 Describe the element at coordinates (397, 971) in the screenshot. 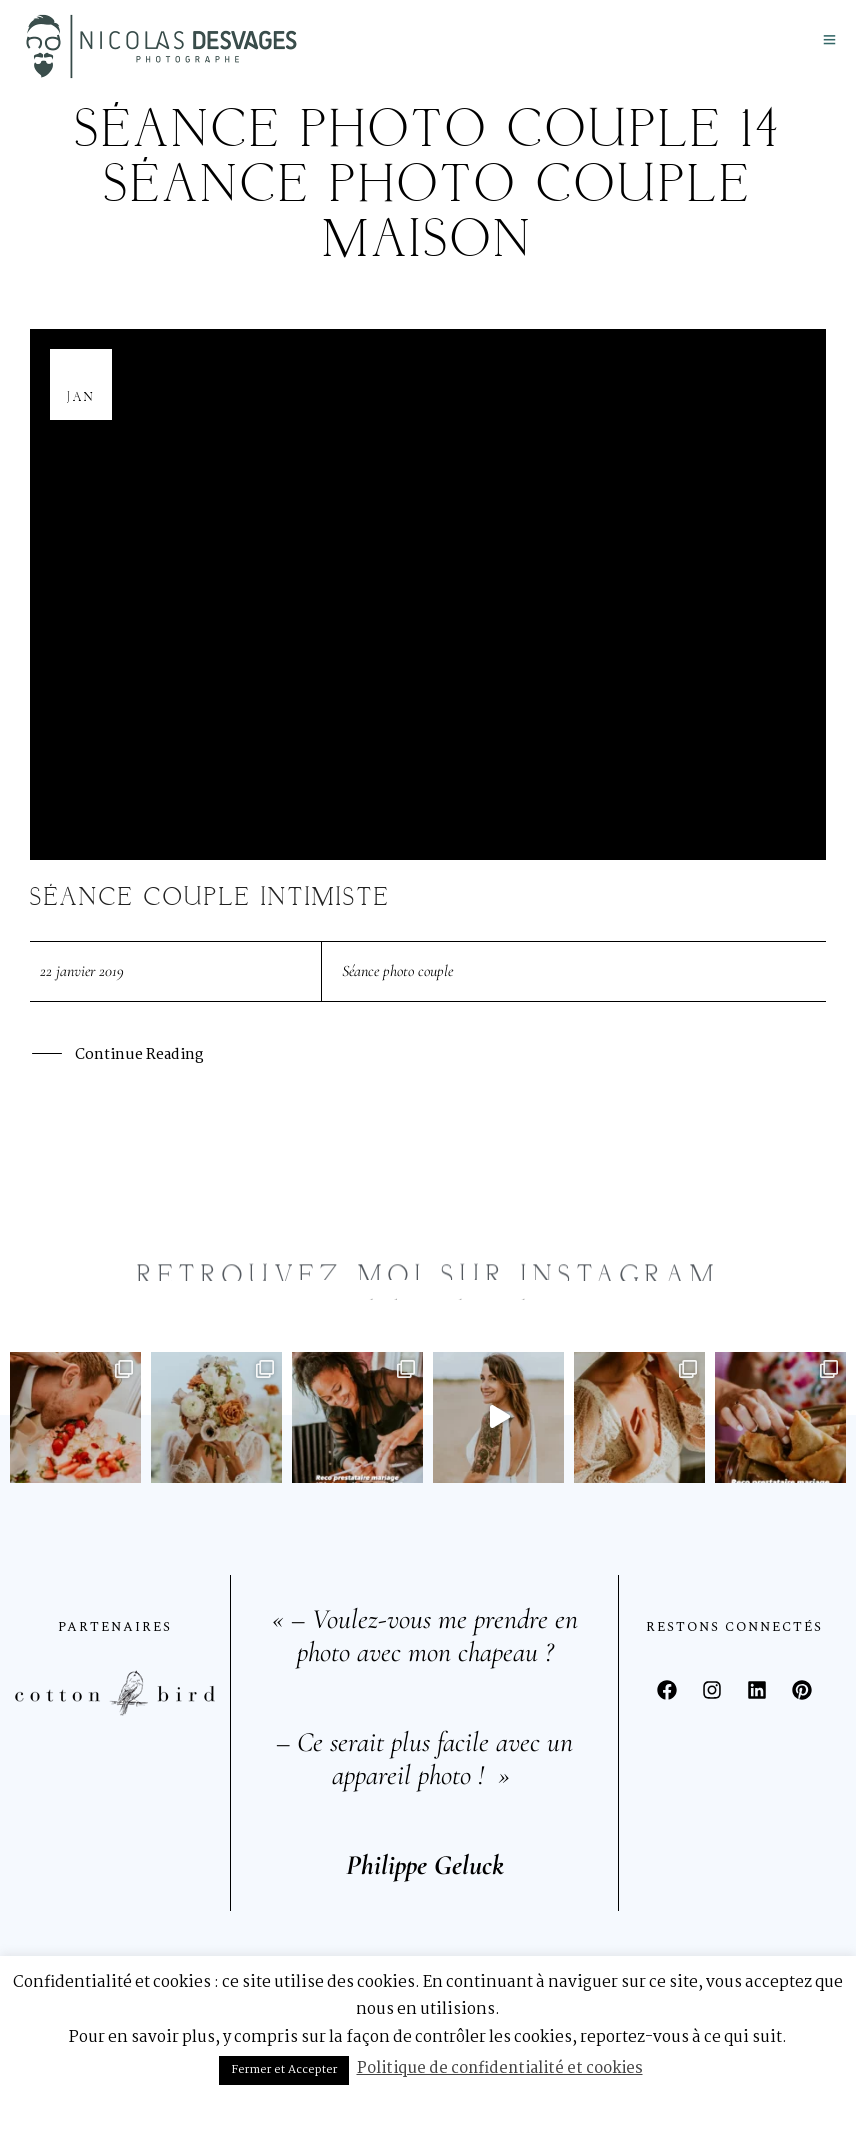

I see `Séance photo couple` at that location.